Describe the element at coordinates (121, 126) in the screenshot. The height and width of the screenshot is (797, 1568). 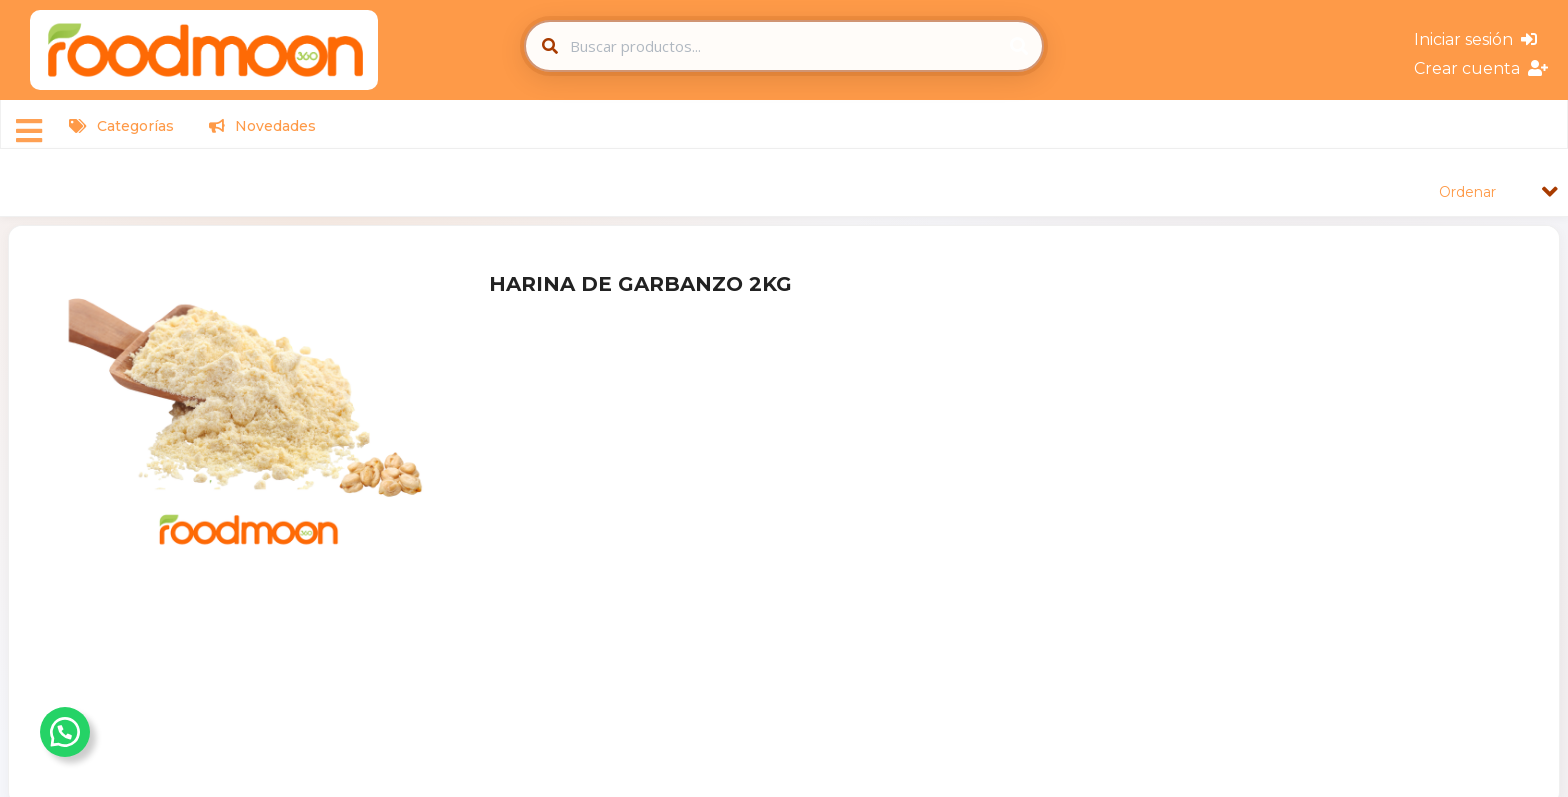
I see `Categorías` at that location.